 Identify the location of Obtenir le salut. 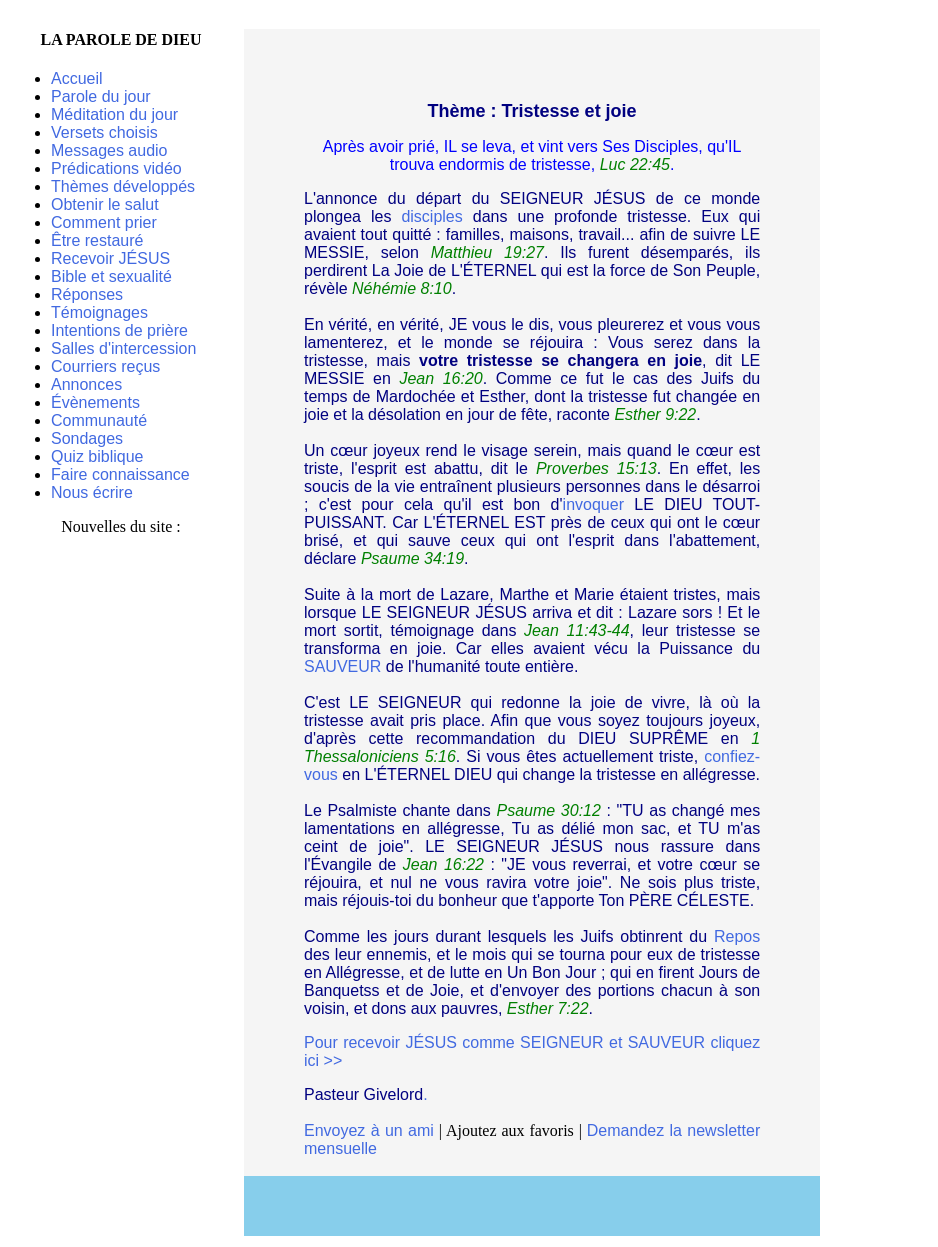
(105, 204).